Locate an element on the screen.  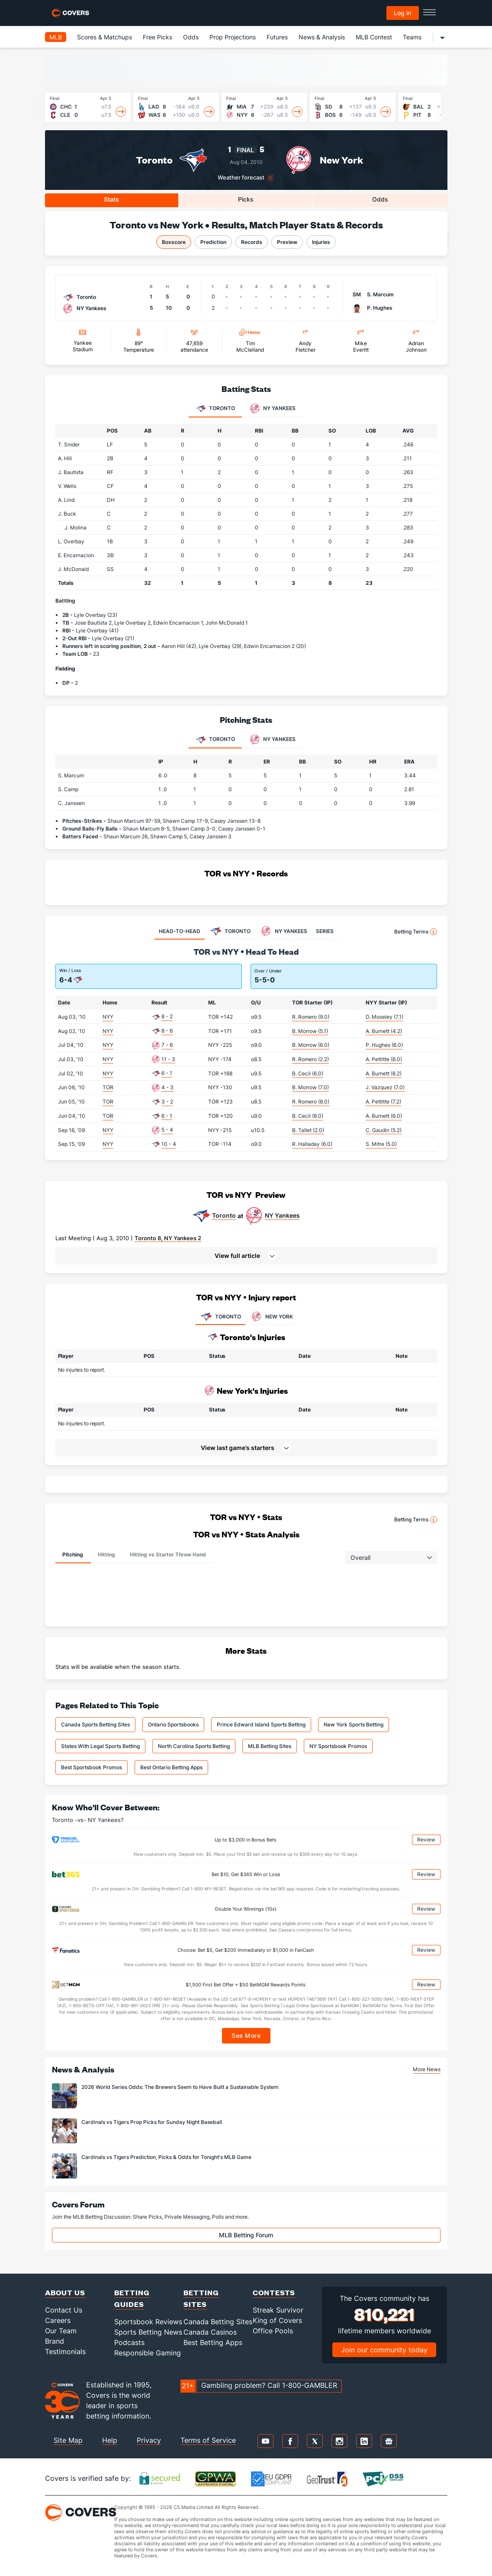
Prince Edward Island Sports Betting is located at coordinates (261, 1724).